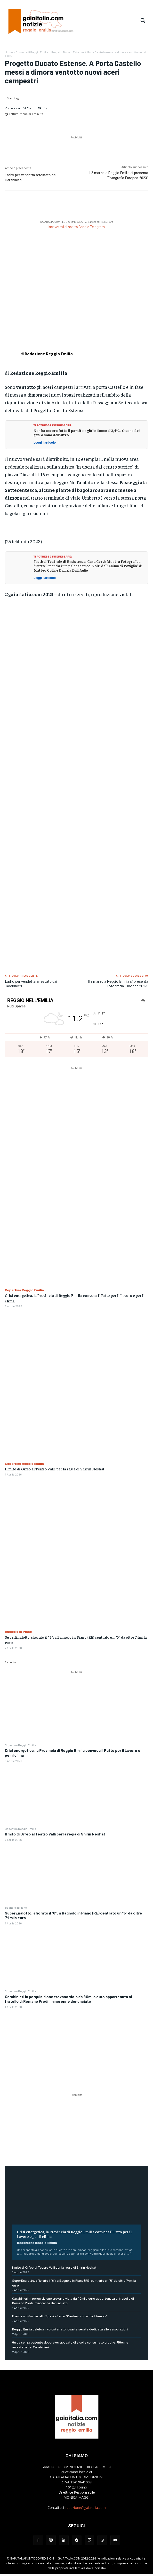 The height and width of the screenshot is (2576, 153). What do you see at coordinates (59, 2316) in the screenshot?
I see `Francesco Guccini allo Spazio Gerra. “Canterò soltanto il tempo”` at bounding box center [59, 2316].